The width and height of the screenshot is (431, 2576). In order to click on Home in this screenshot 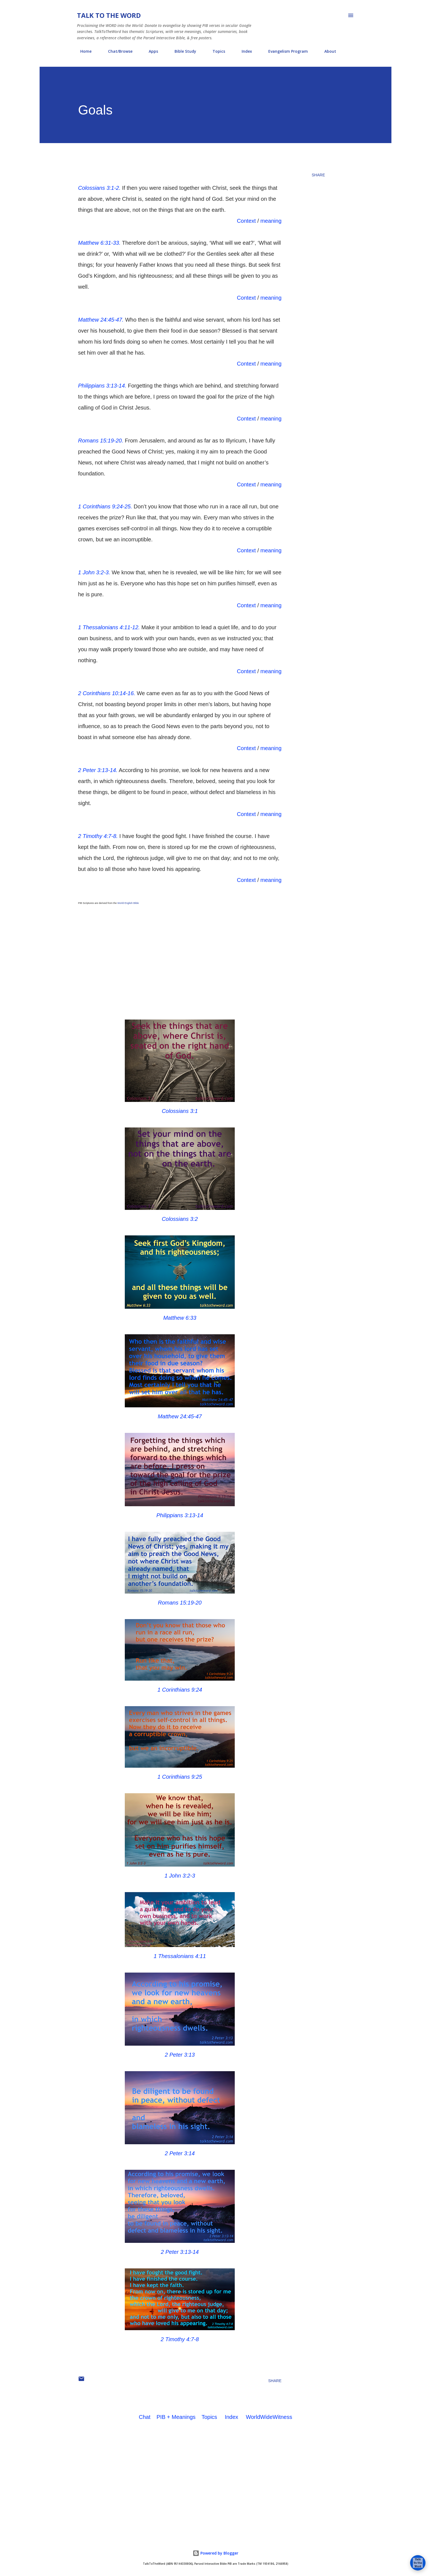, I will do `click(82, 51)`.